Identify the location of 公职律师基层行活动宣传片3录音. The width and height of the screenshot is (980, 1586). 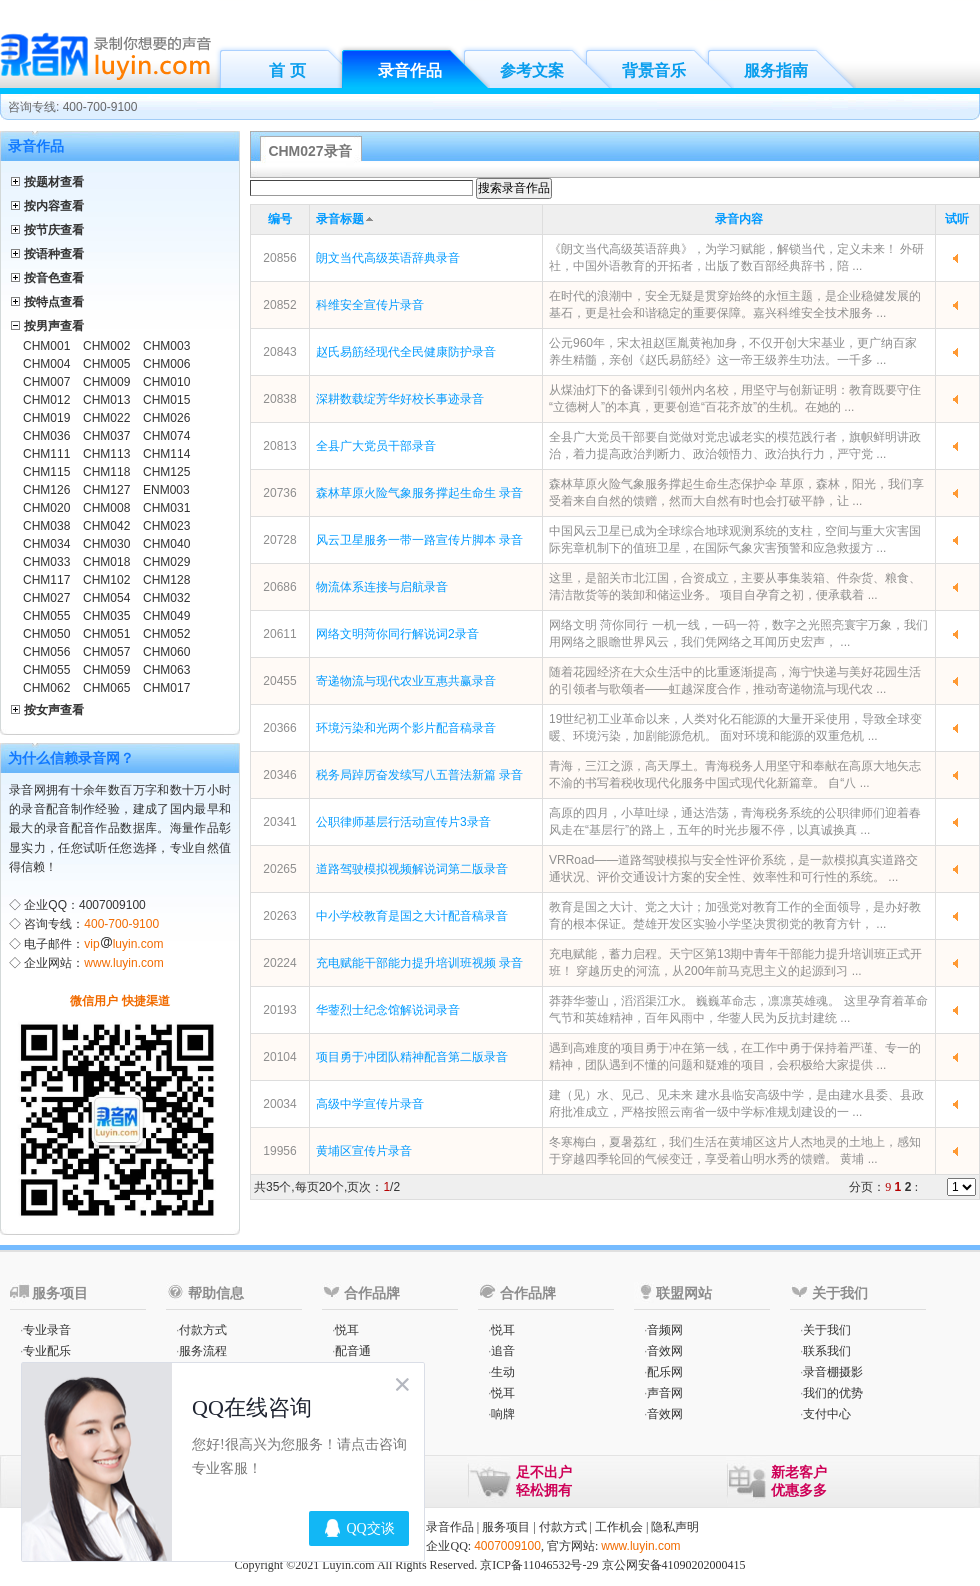
(403, 822).